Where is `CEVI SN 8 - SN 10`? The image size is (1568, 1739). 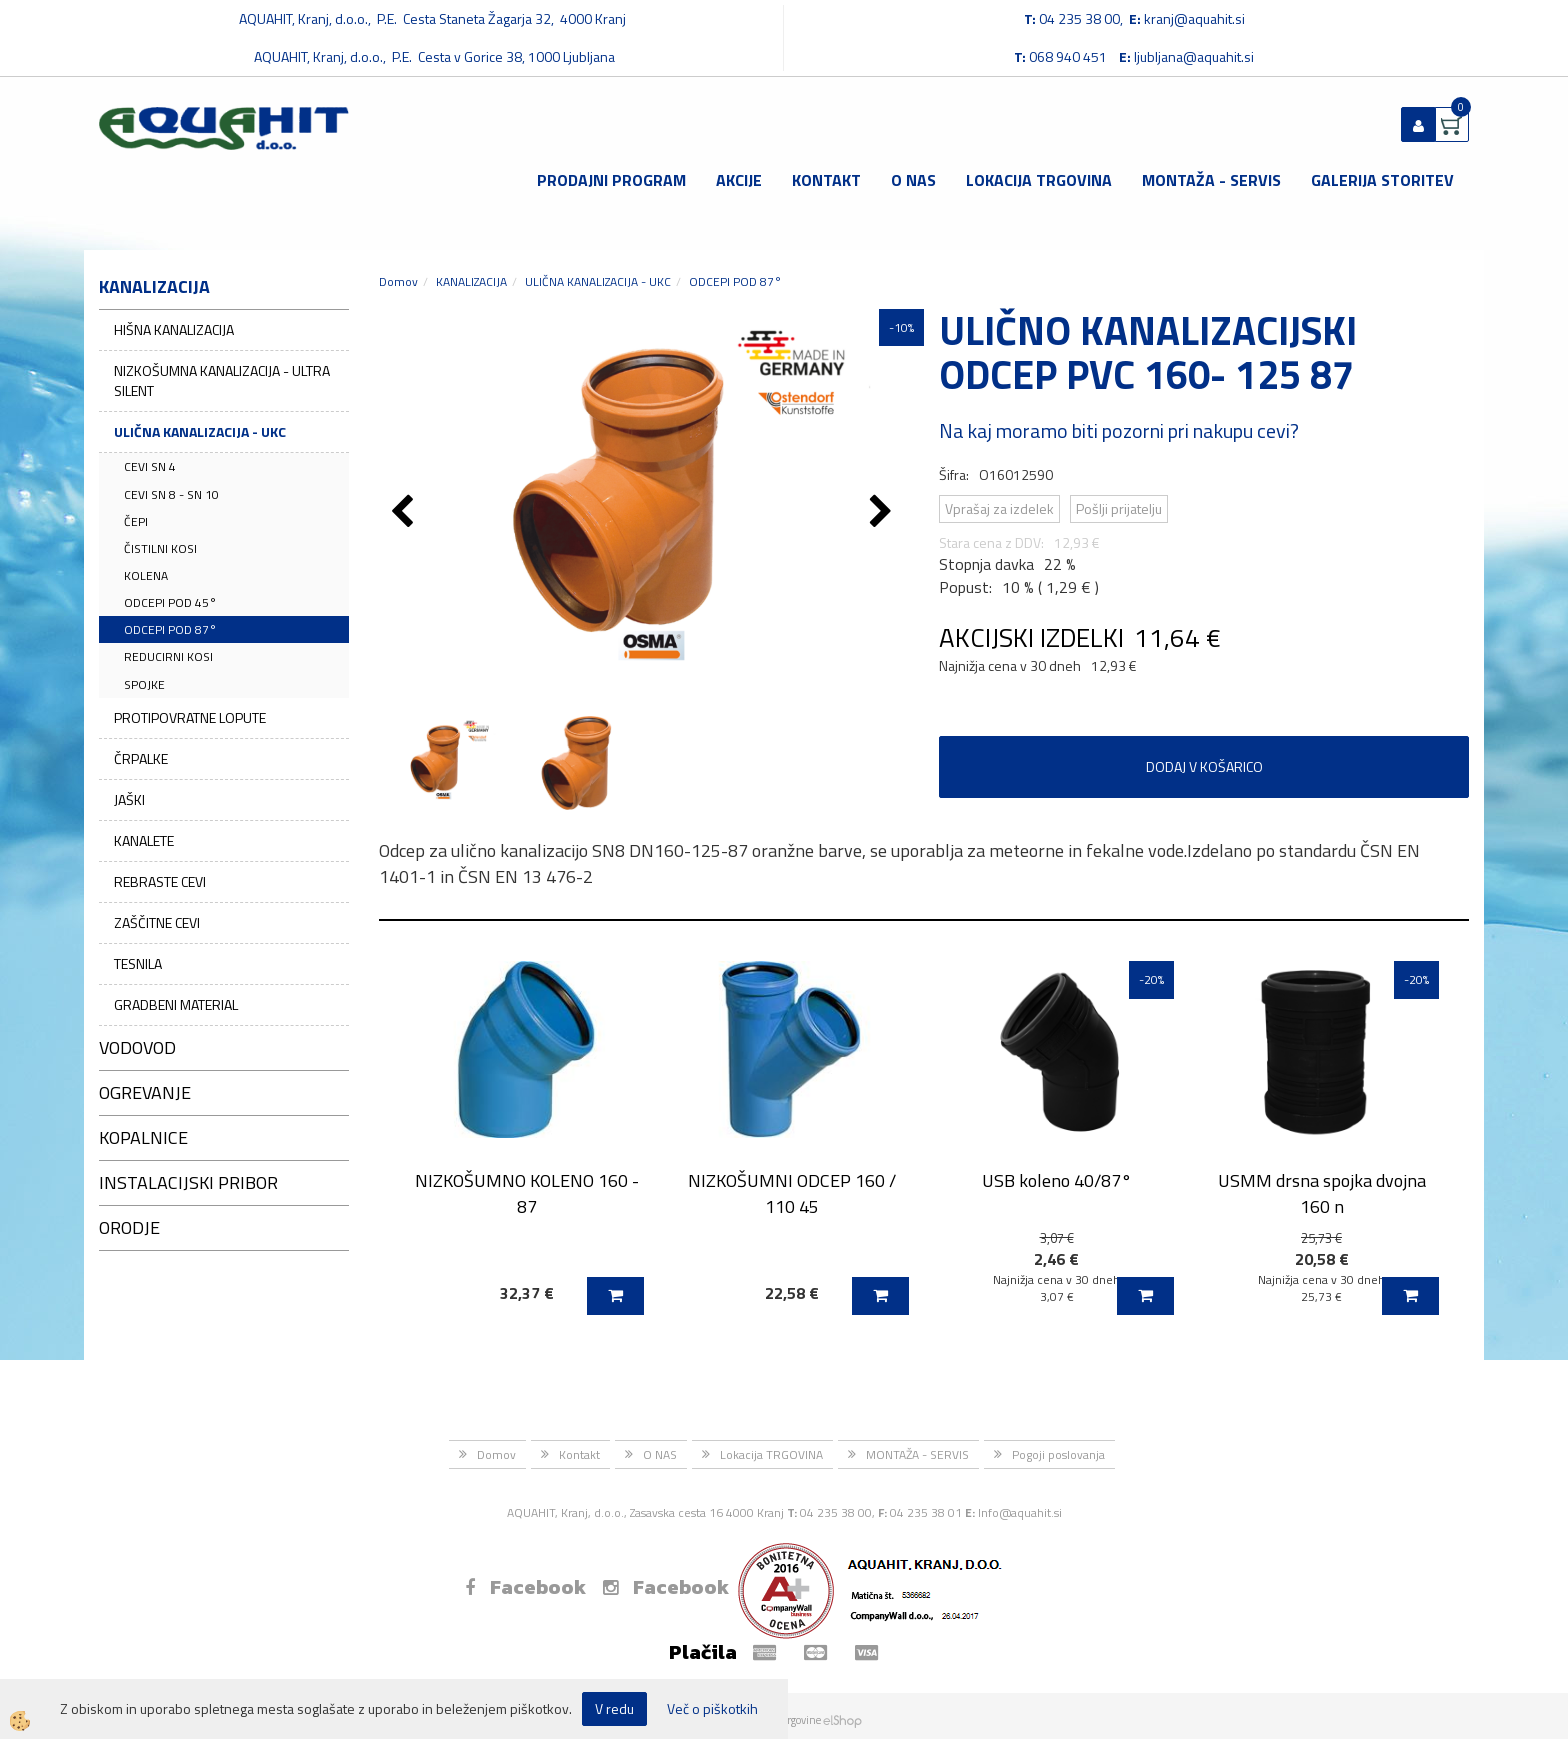 CEVI SN 8 - SN 10 is located at coordinates (171, 494).